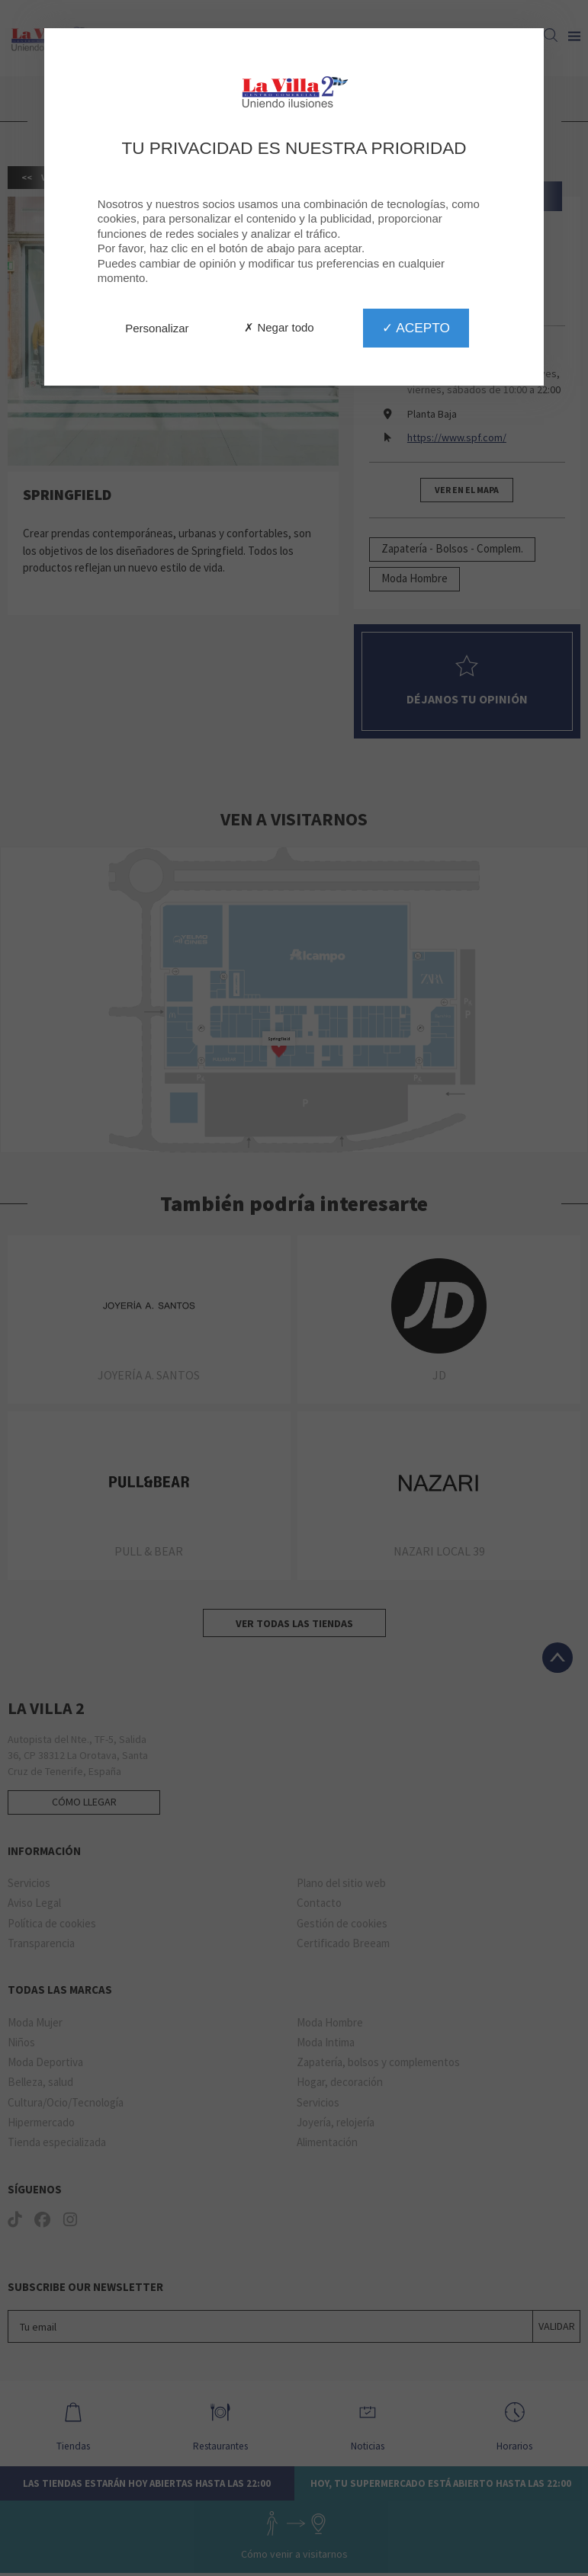 Image resolution: width=588 pixels, height=2576 pixels. What do you see at coordinates (156, 328) in the screenshot?
I see `Personalizar` at bounding box center [156, 328].